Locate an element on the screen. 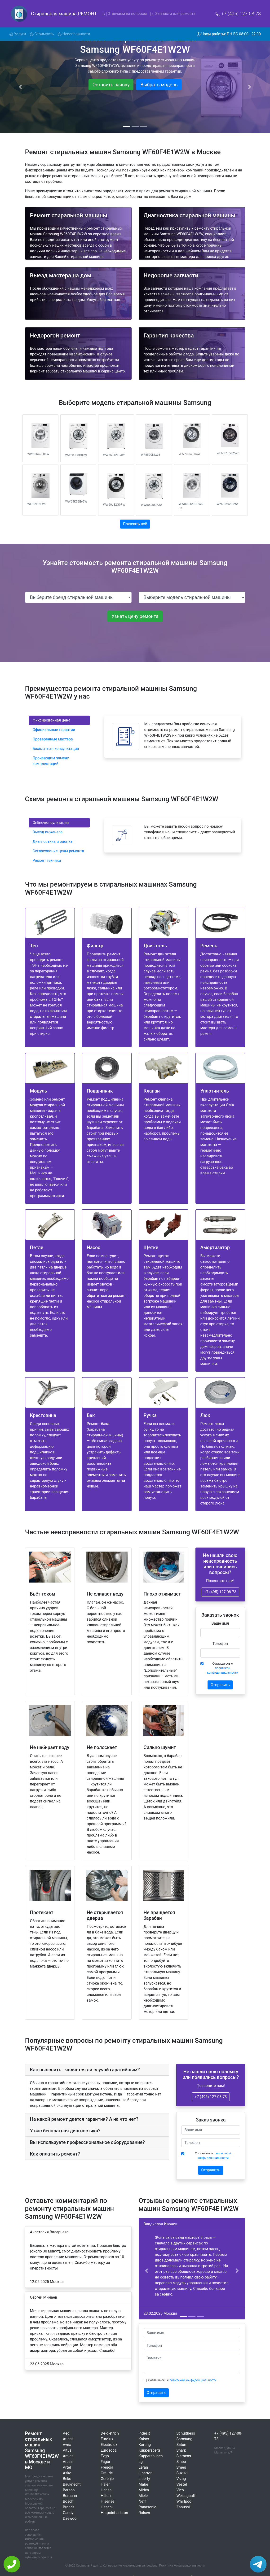 This screenshot has width=270, height=2576. Часы работы: ПН-ВС 08:00 - 22:00 is located at coordinates (229, 34).